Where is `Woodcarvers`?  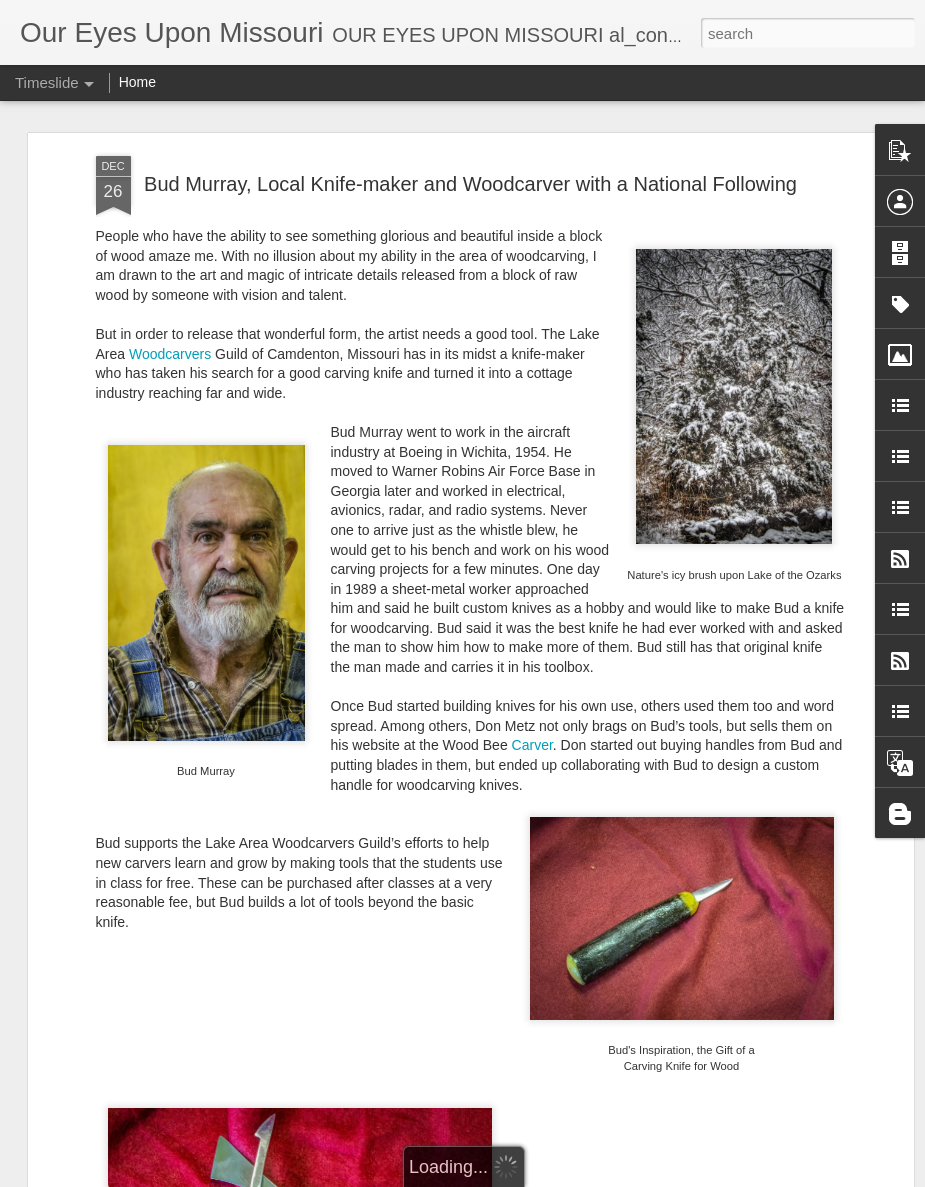 Woodcarvers is located at coordinates (170, 352).